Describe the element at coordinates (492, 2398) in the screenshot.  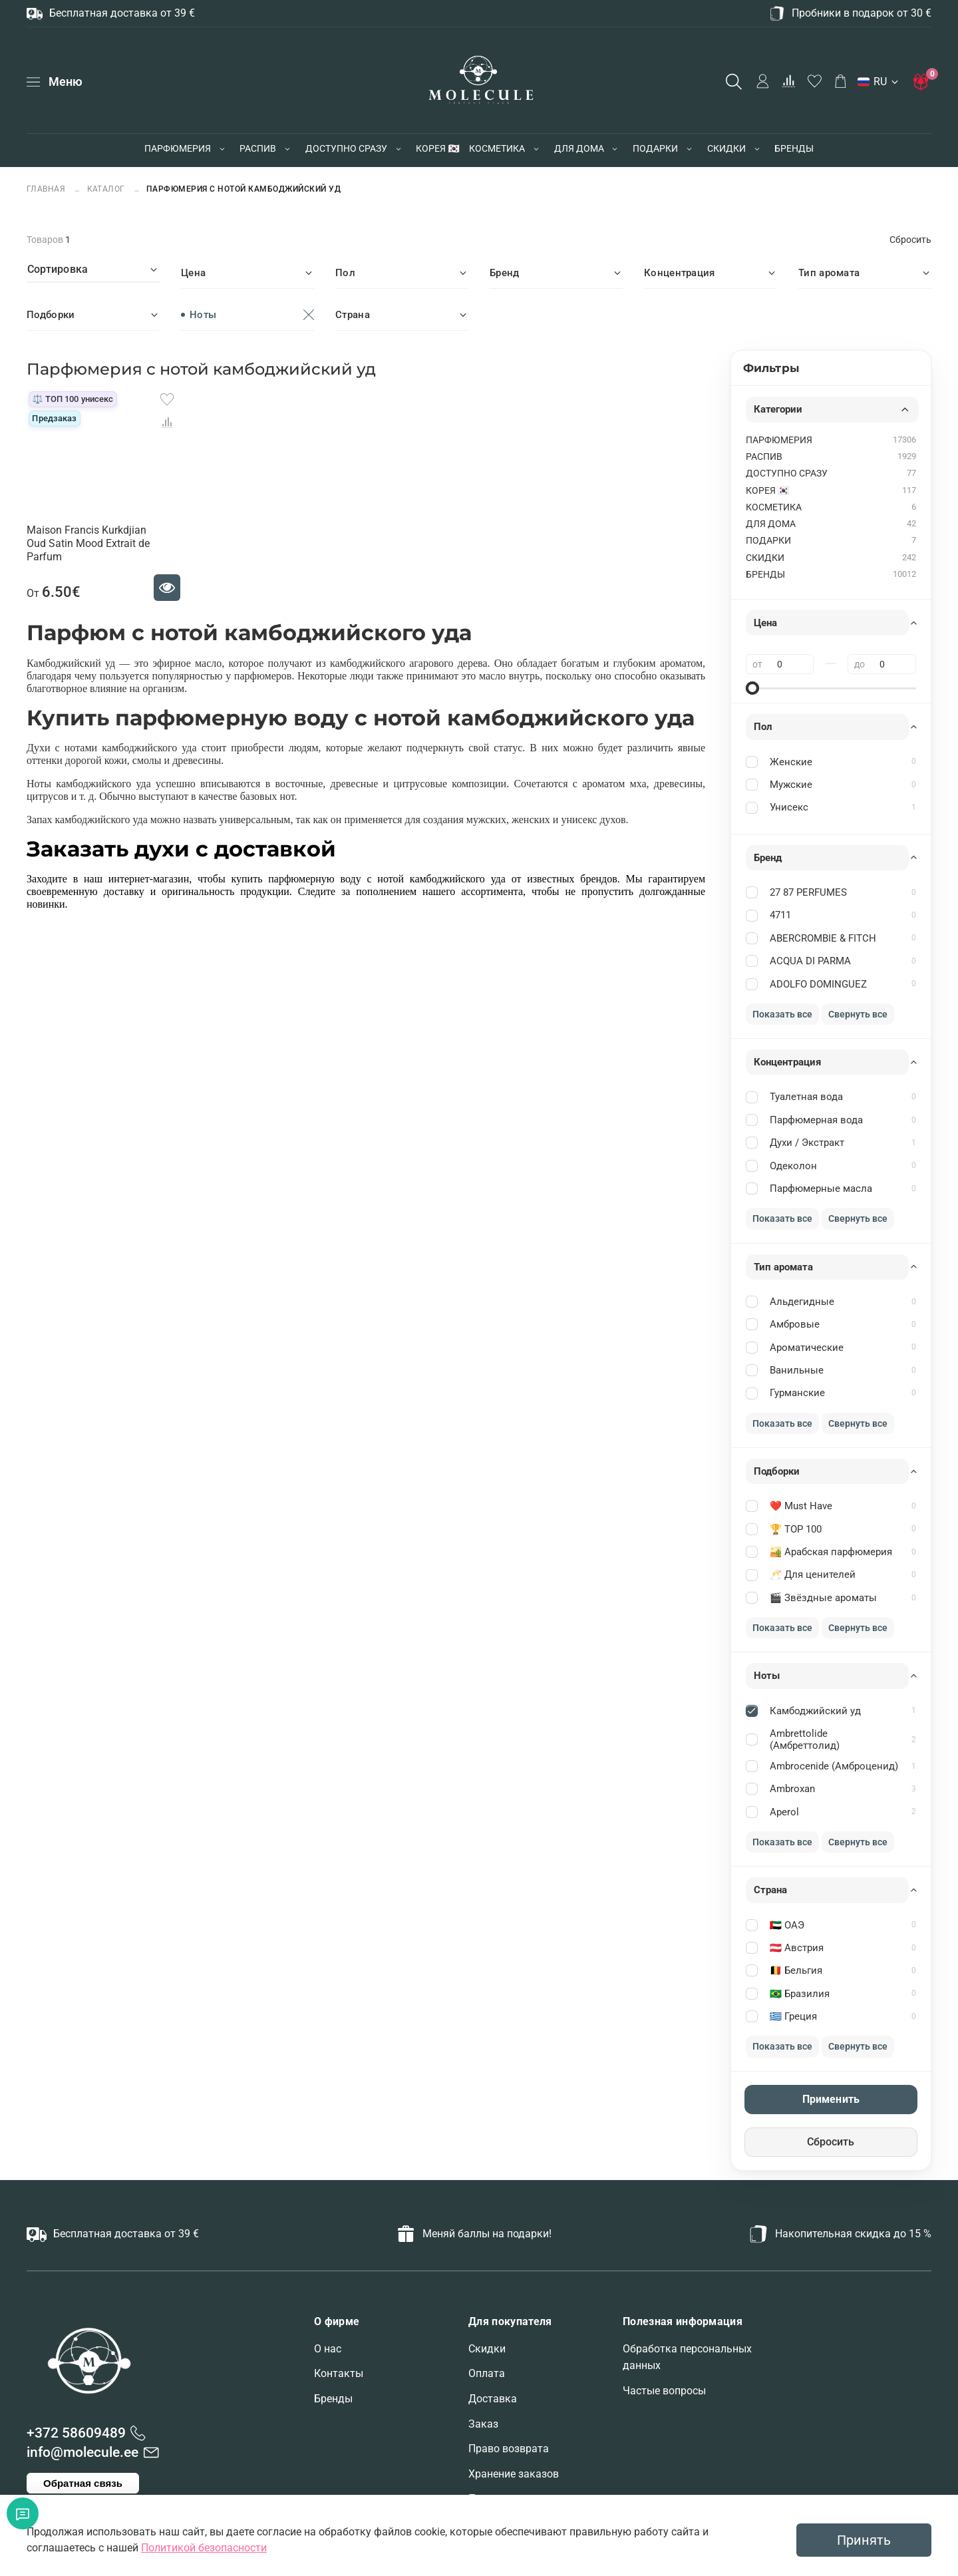
I see `Доставка` at that location.